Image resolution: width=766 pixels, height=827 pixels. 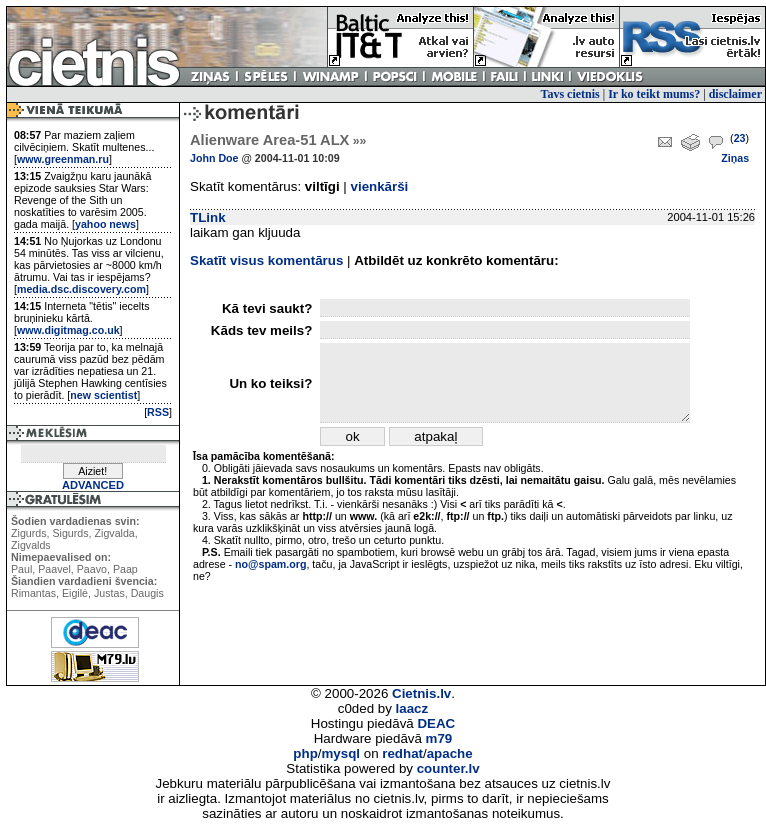 I want to click on Tavs cietnis, so click(x=570, y=94).